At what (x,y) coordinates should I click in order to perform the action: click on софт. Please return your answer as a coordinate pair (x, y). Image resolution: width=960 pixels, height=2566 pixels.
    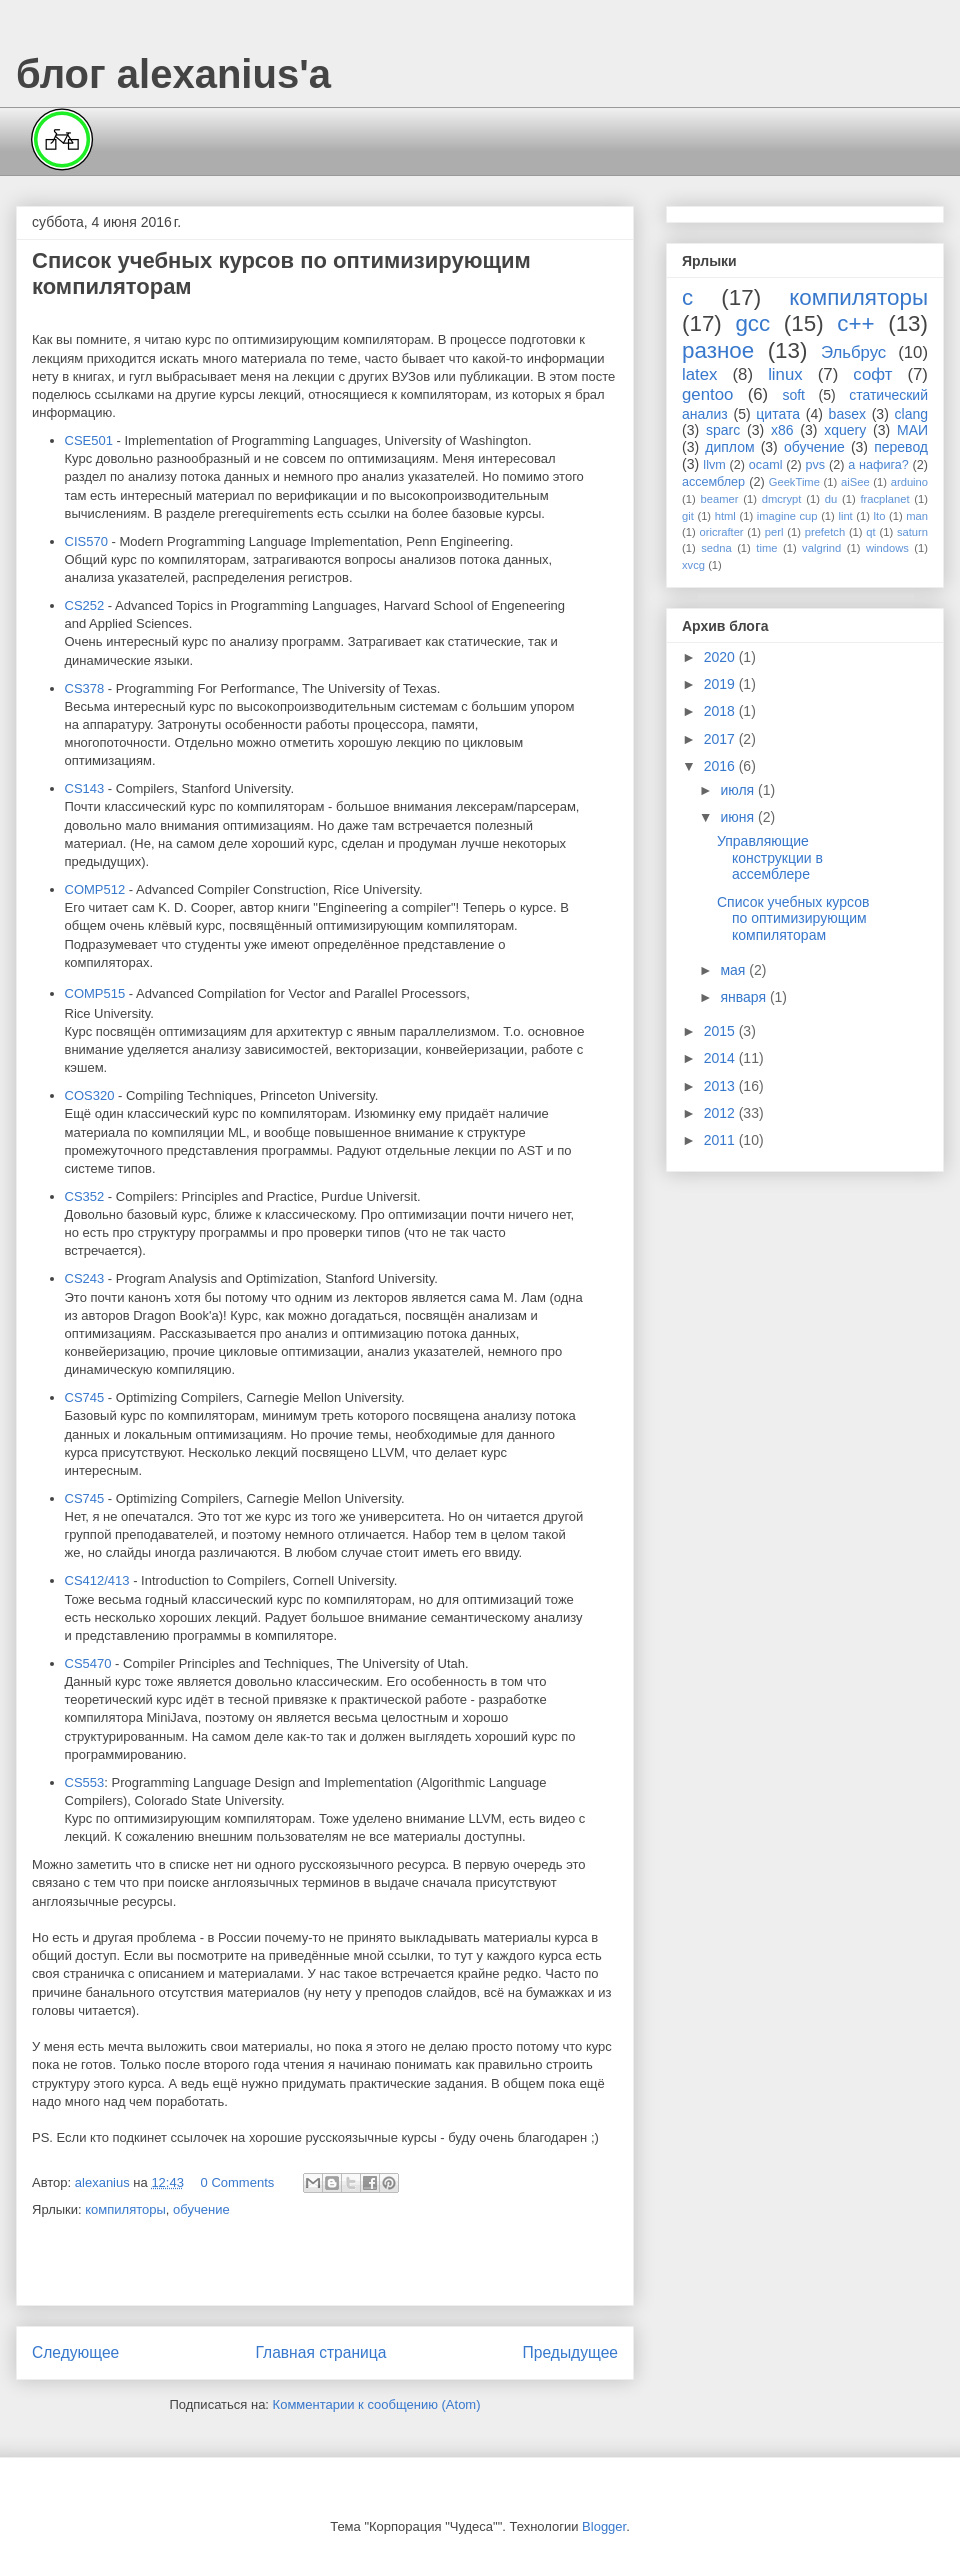
    Looking at the image, I should click on (872, 374).